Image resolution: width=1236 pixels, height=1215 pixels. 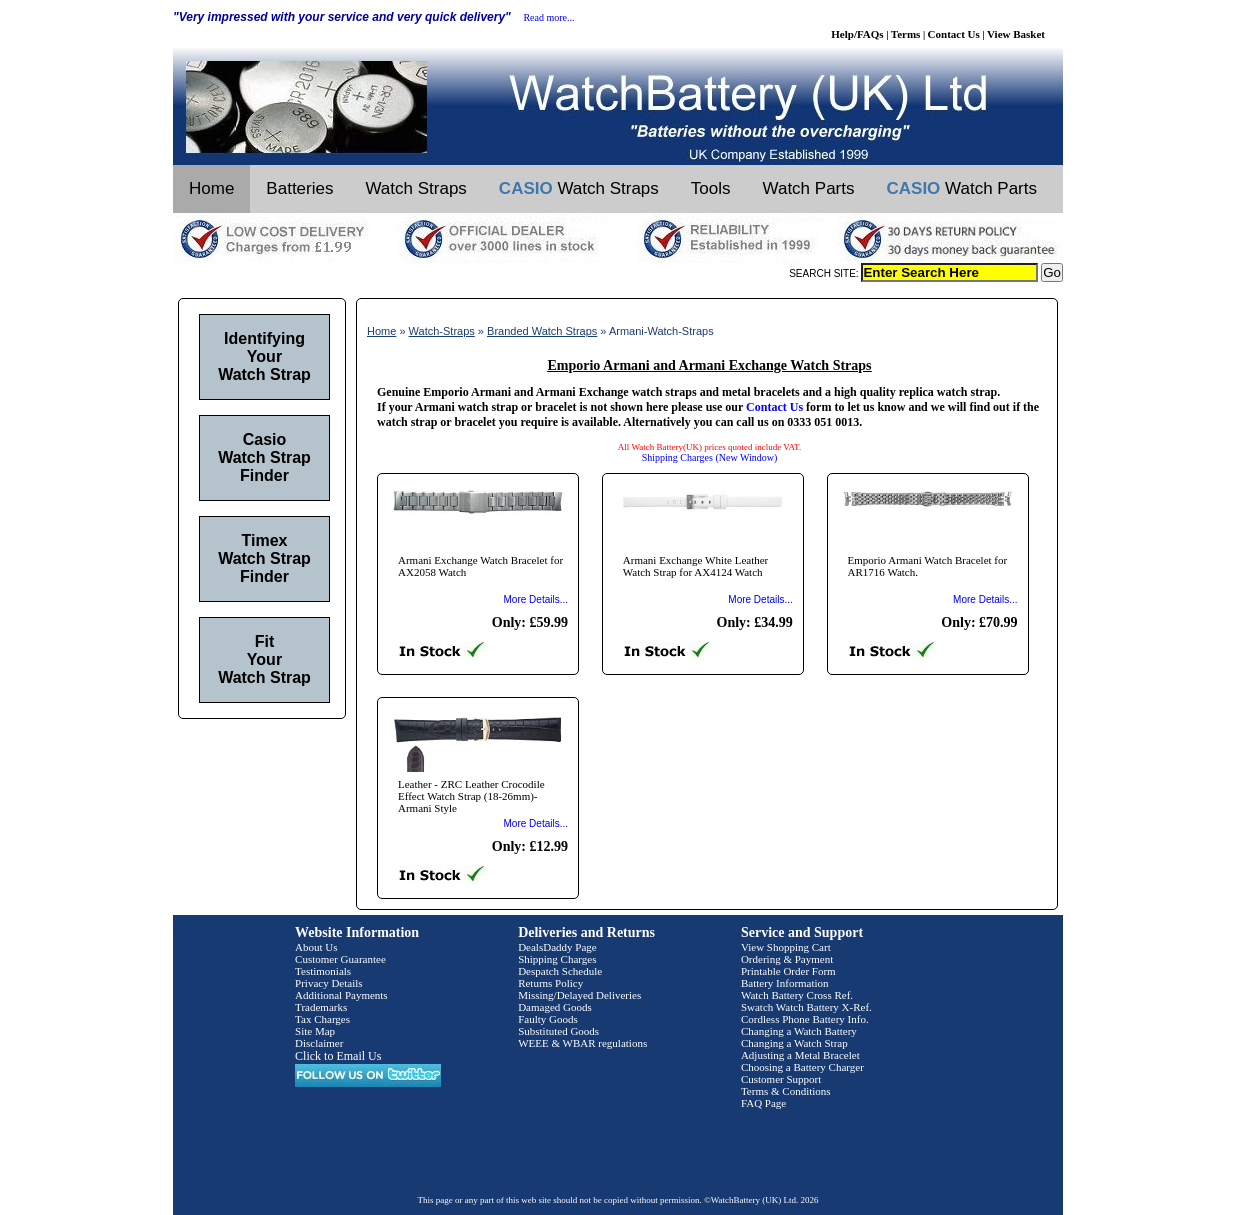 I want to click on Printable Order Form, so click(x=788, y=971).